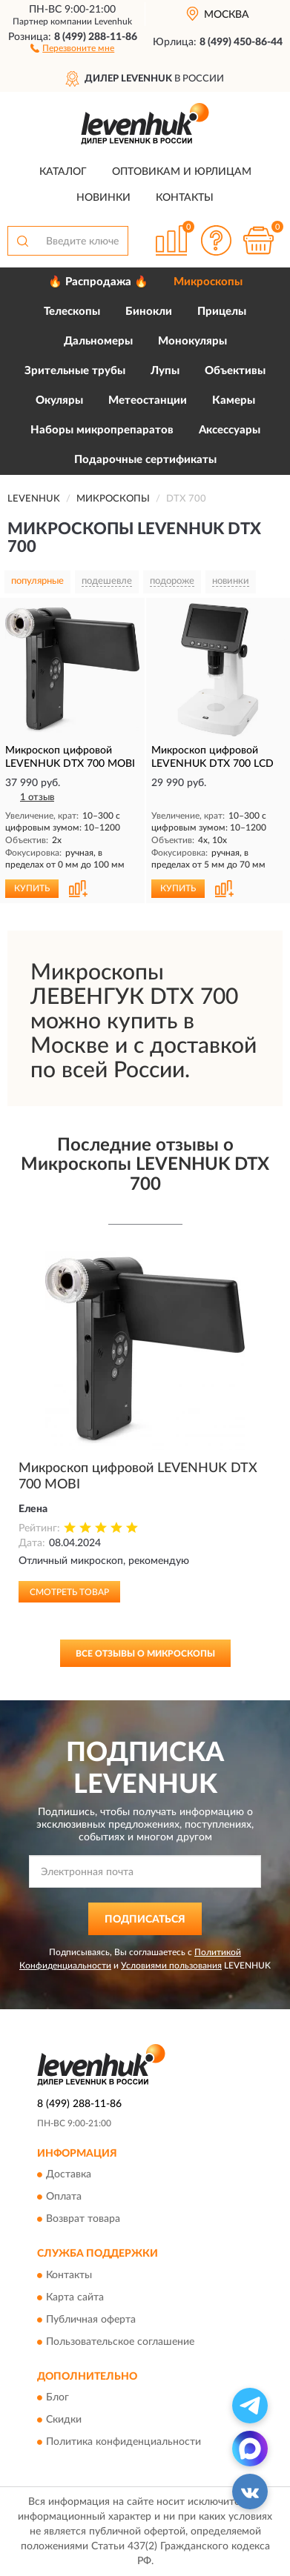 The image size is (290, 2576). What do you see at coordinates (145, 1653) in the screenshot?
I see `Все отзывы о Микроскопы` at bounding box center [145, 1653].